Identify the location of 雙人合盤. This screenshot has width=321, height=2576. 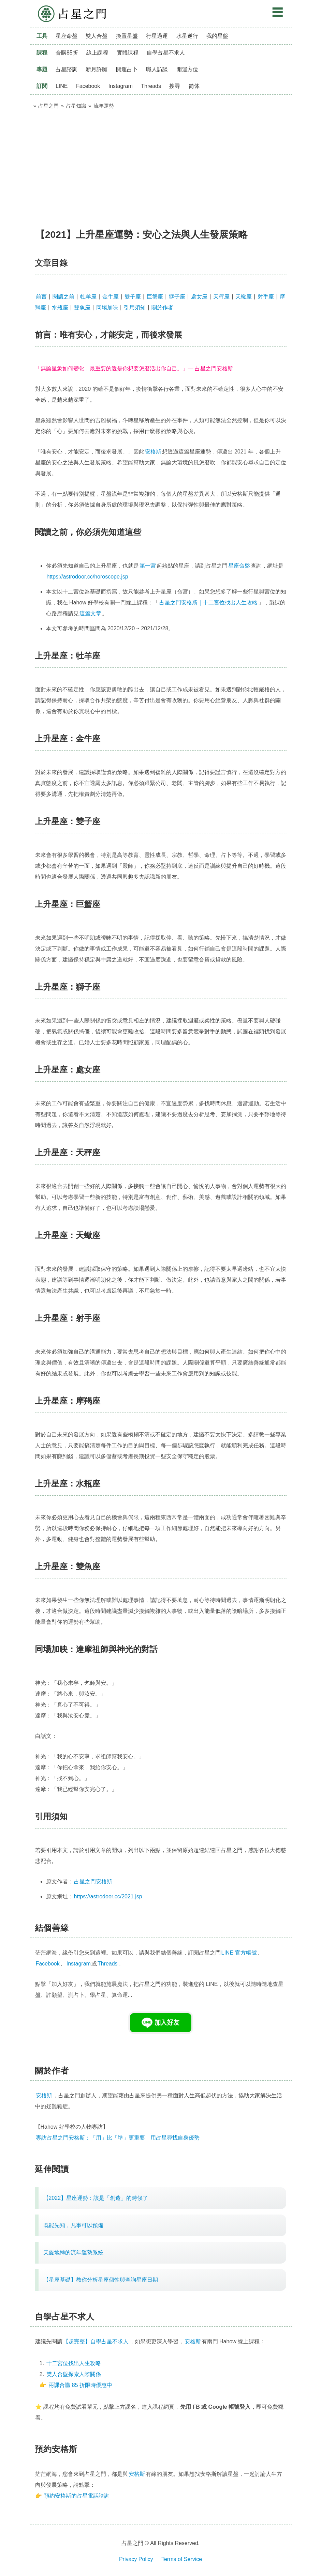
(96, 36).